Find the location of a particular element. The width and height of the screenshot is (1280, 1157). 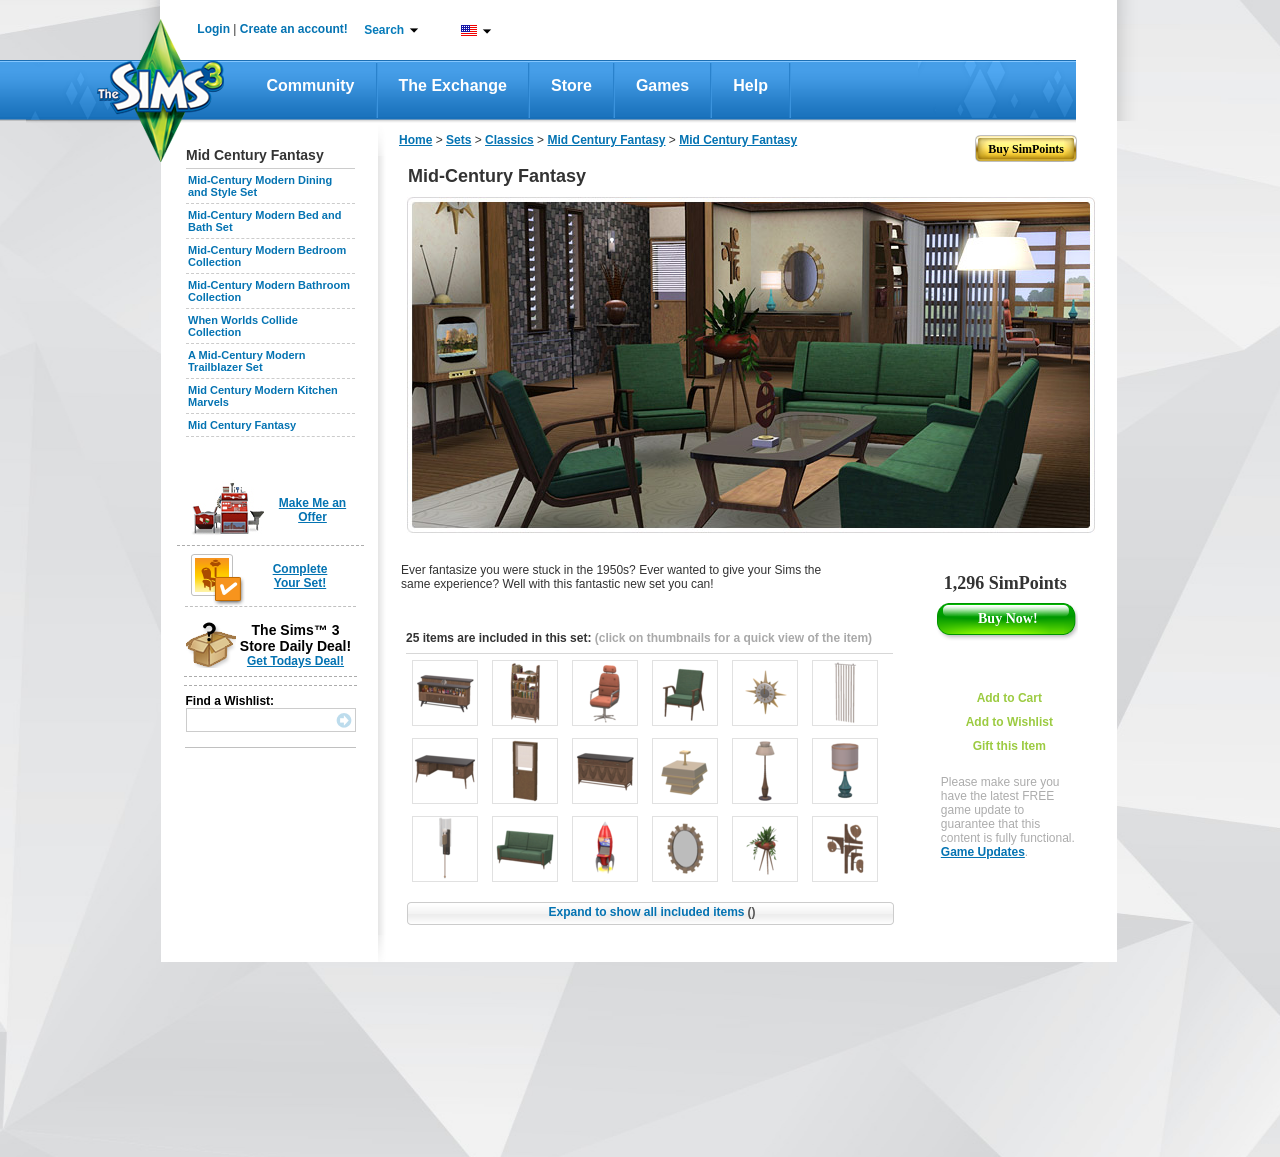

Community is located at coordinates (311, 85).